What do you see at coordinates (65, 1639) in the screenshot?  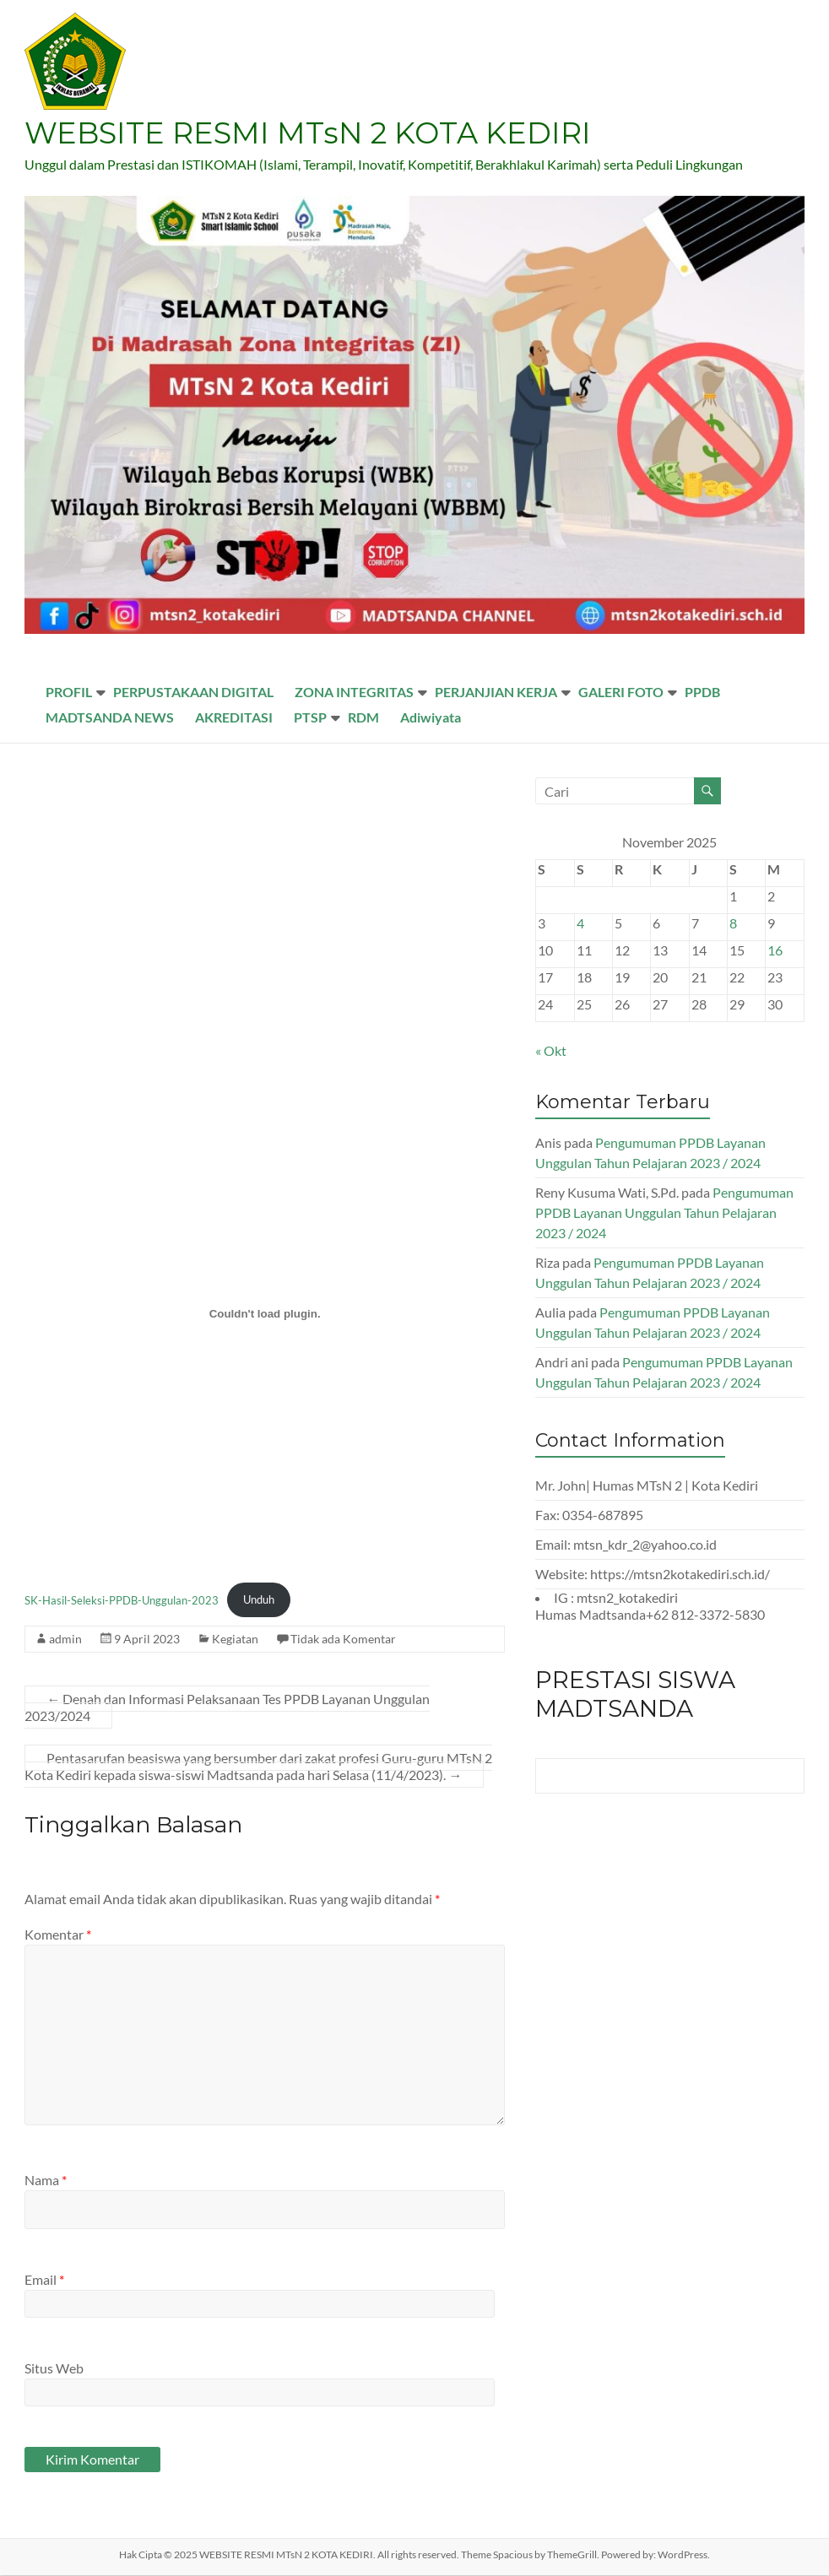 I see `admin` at bounding box center [65, 1639].